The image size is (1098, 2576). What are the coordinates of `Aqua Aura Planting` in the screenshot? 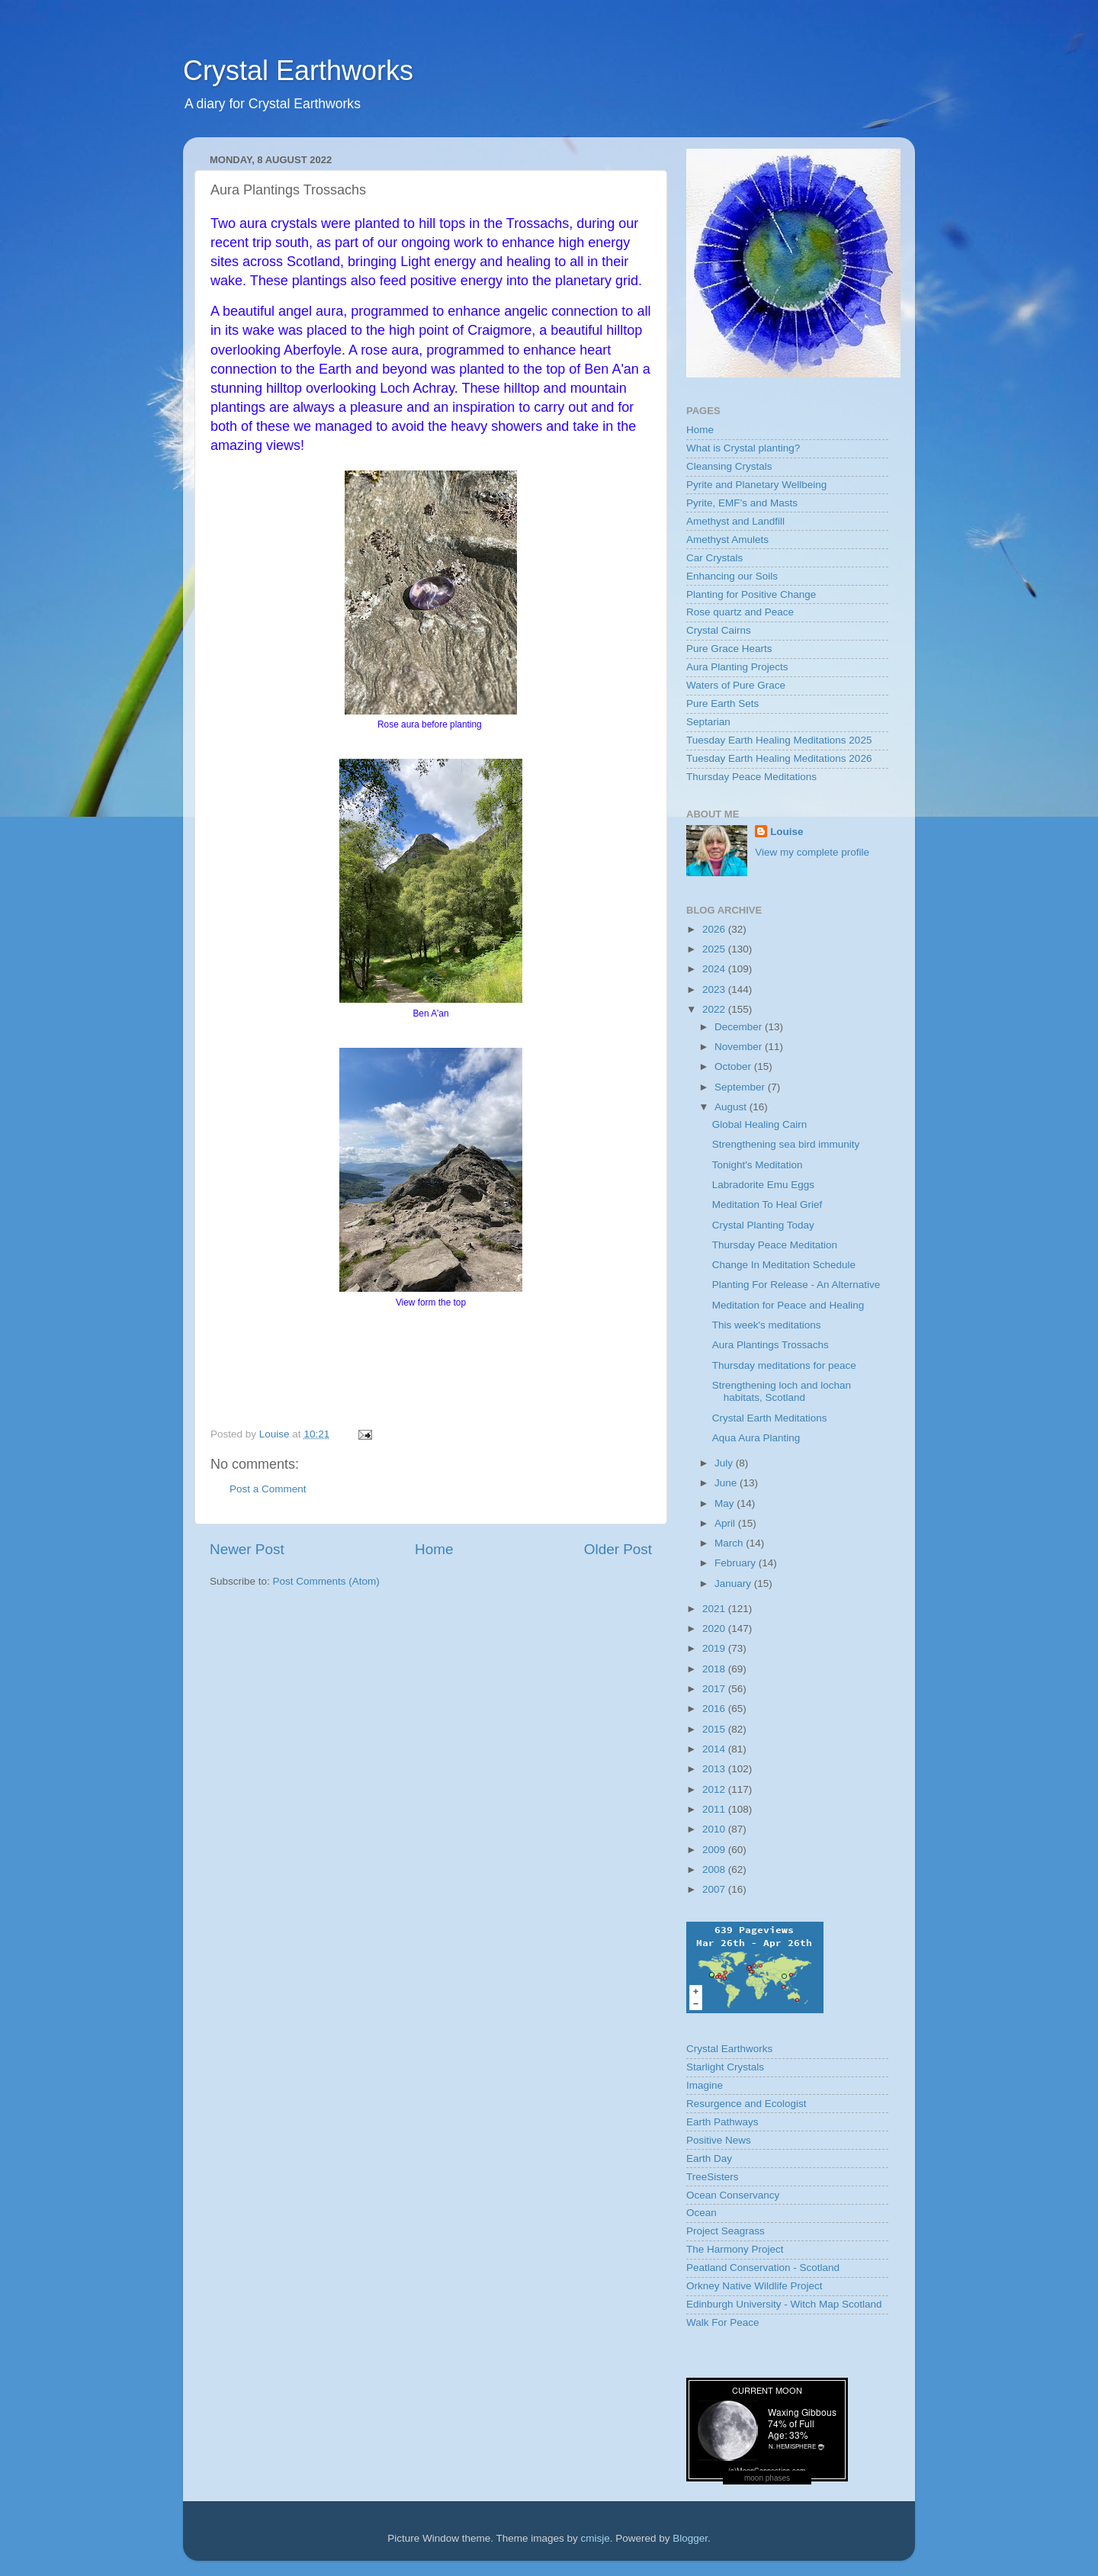 It's located at (756, 1438).